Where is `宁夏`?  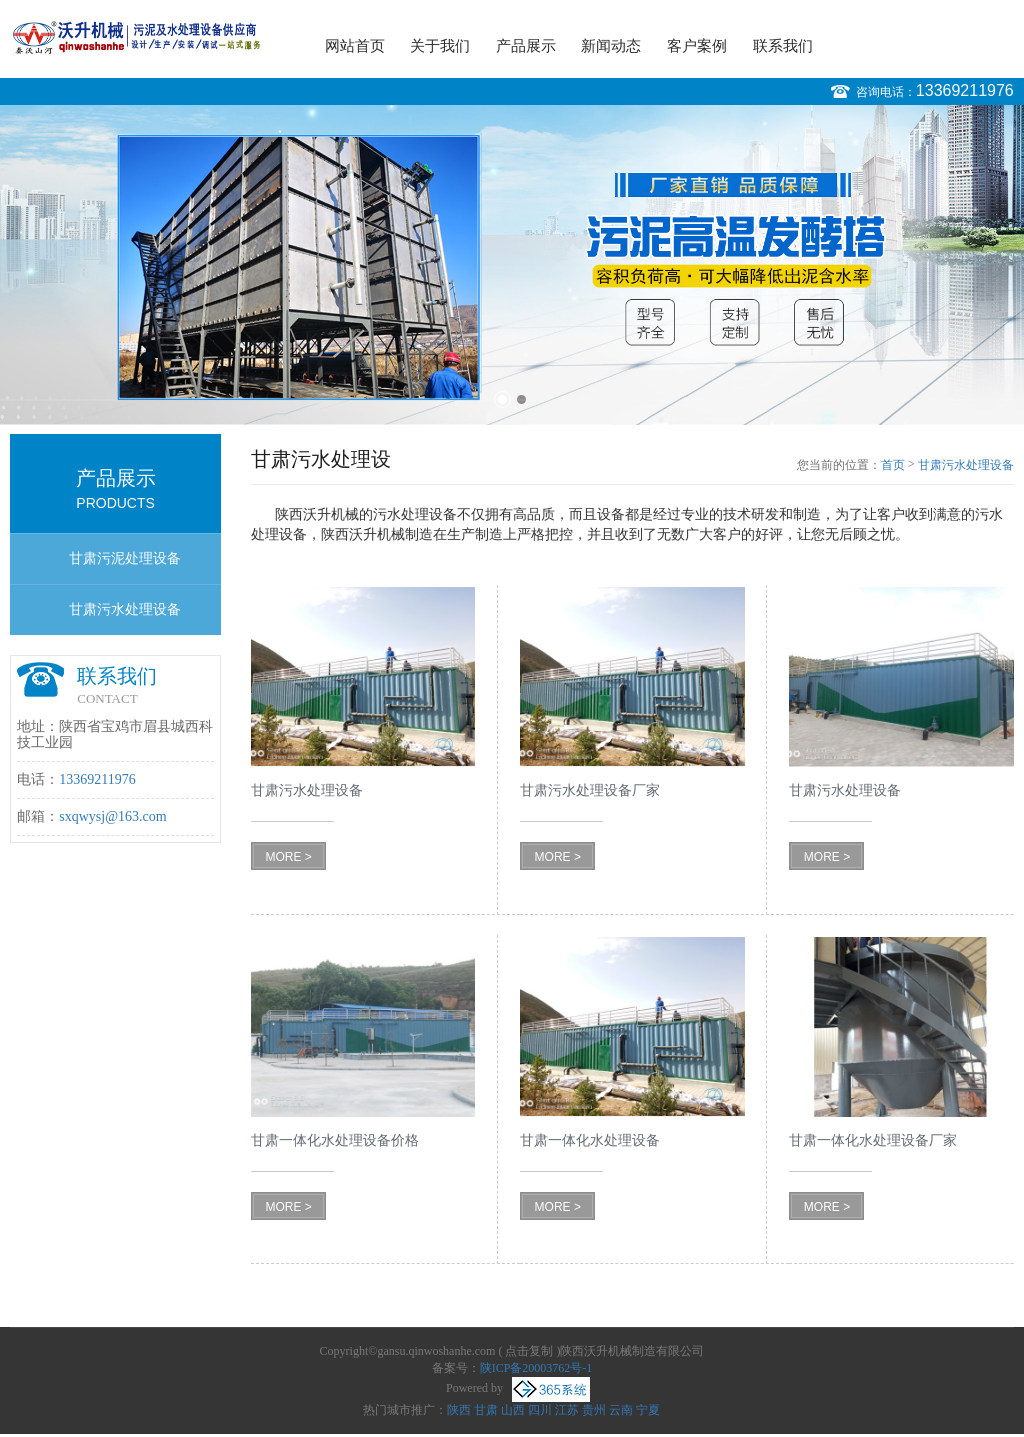 宁夏 is located at coordinates (648, 1410).